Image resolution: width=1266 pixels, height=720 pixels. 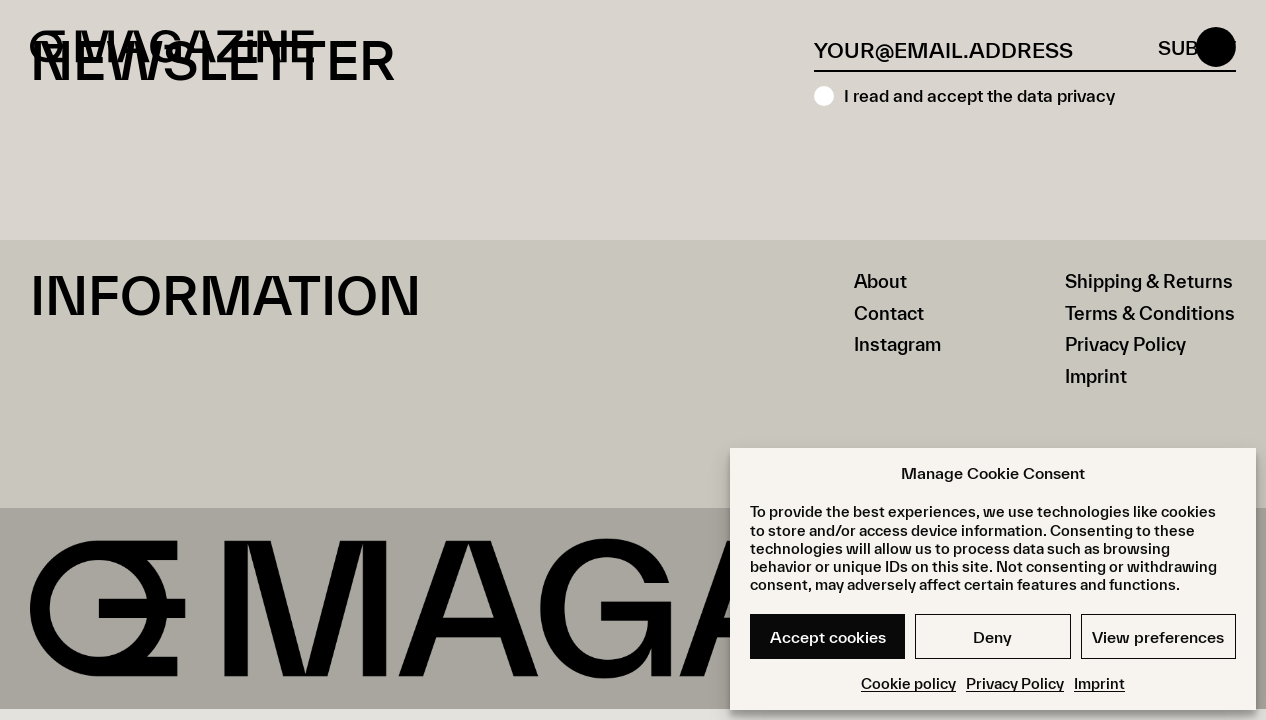 What do you see at coordinates (908, 683) in the screenshot?
I see `Cookie policy` at bounding box center [908, 683].